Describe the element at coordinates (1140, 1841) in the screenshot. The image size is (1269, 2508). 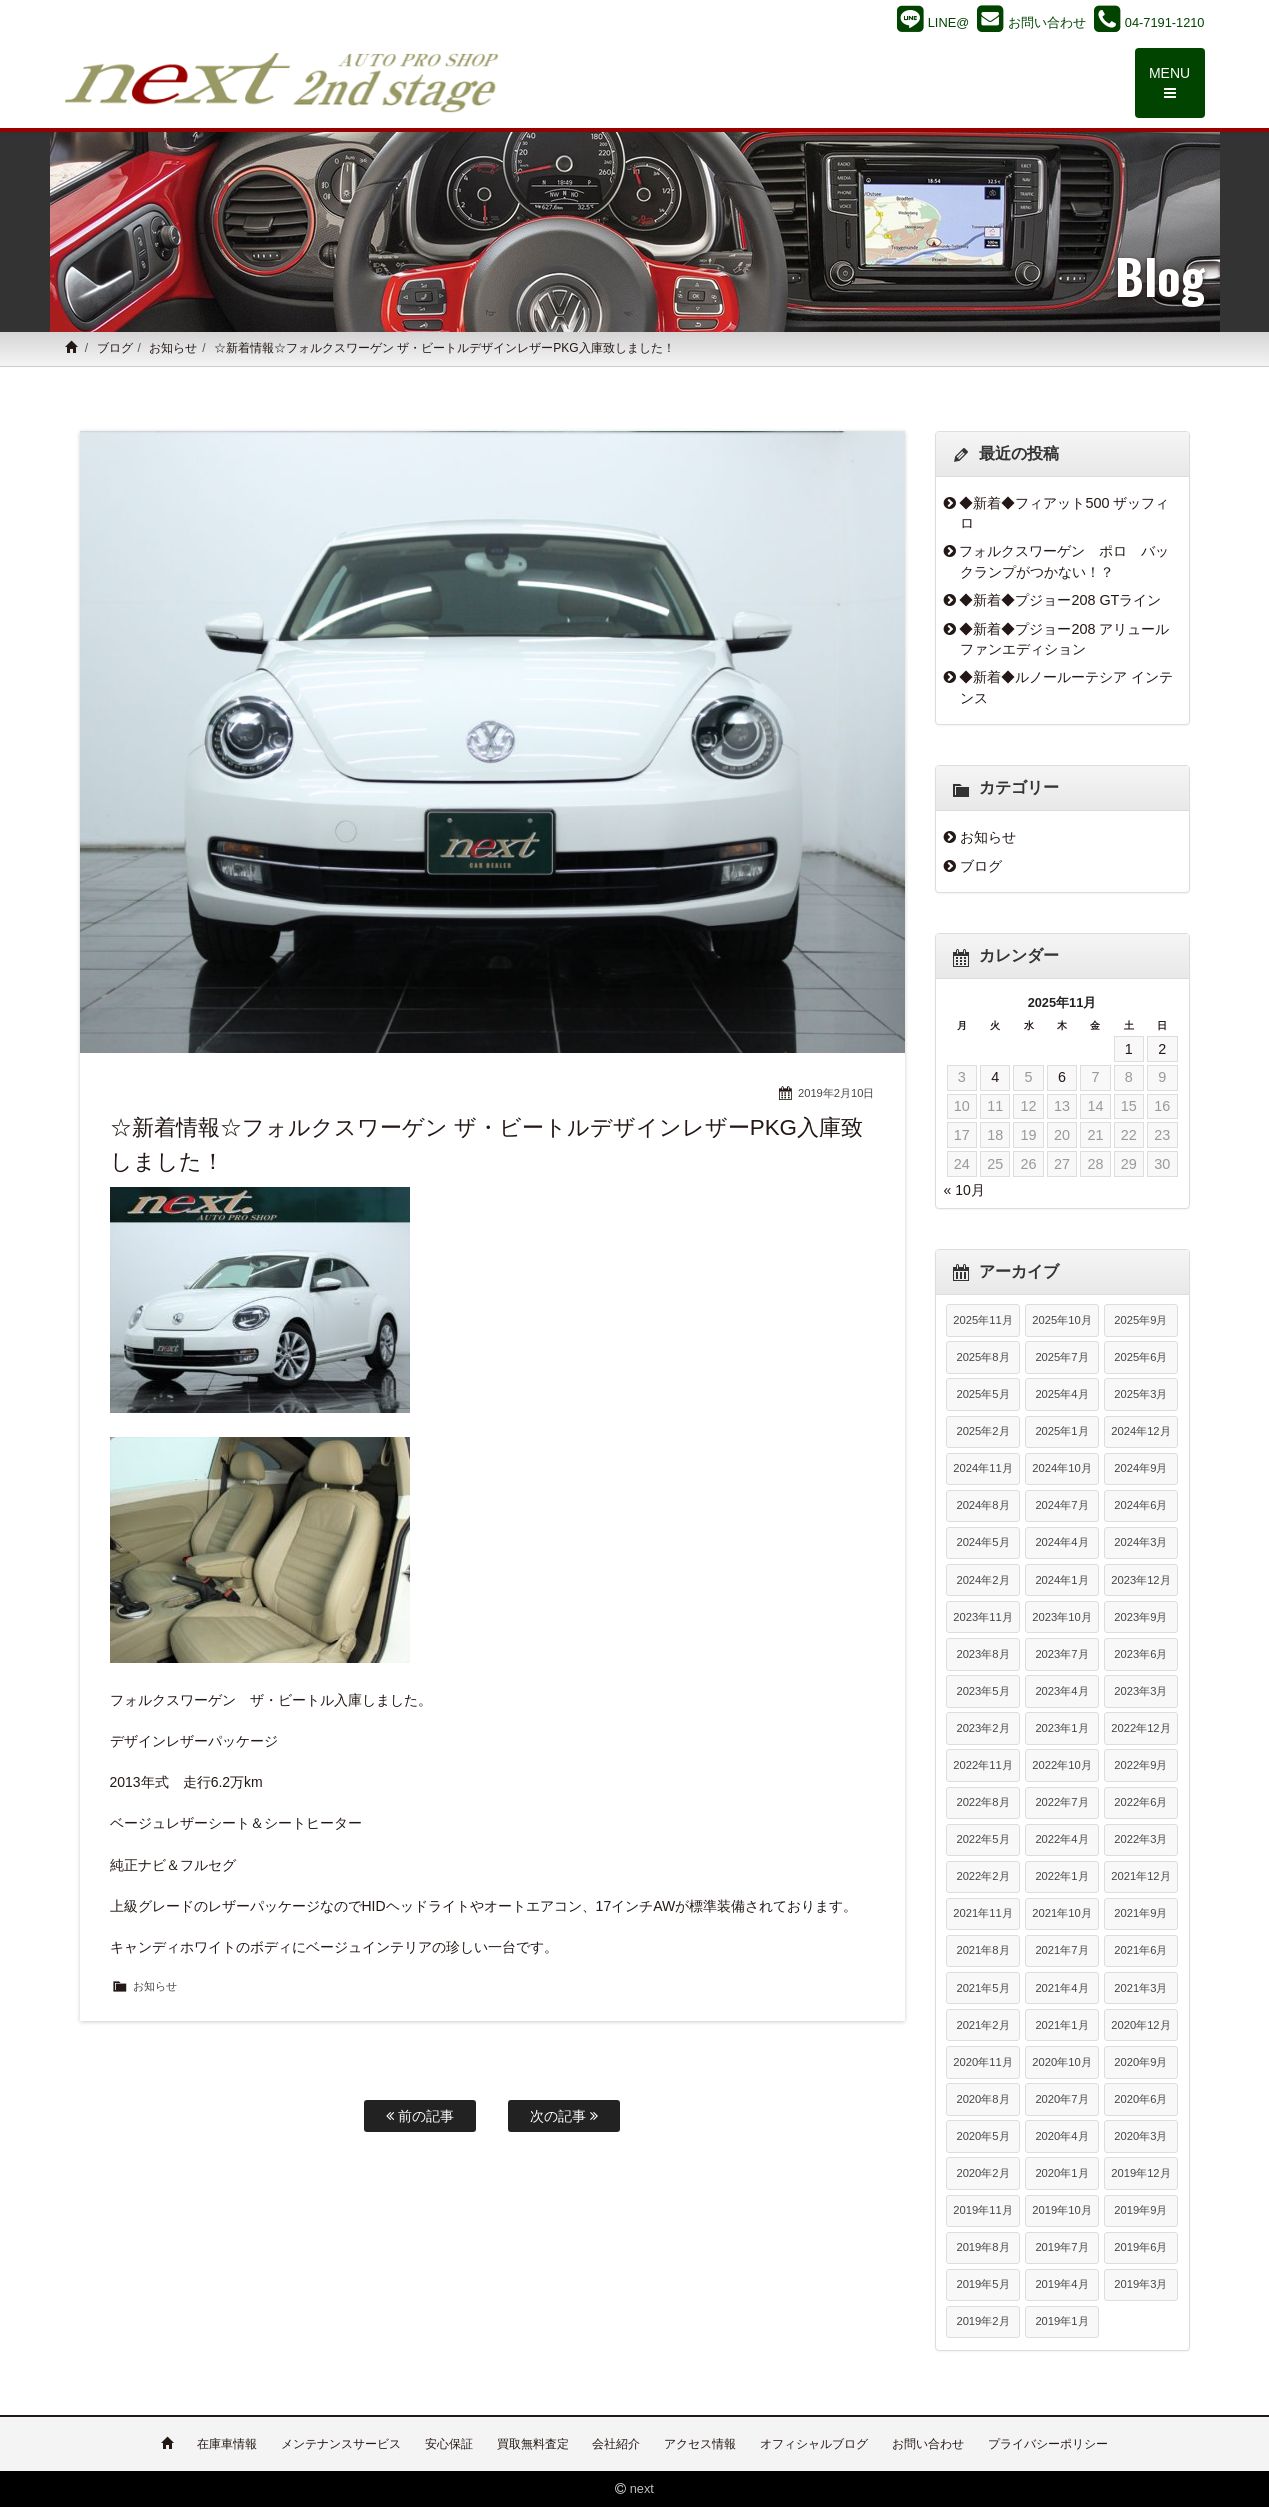
I see `2022年3月` at that location.